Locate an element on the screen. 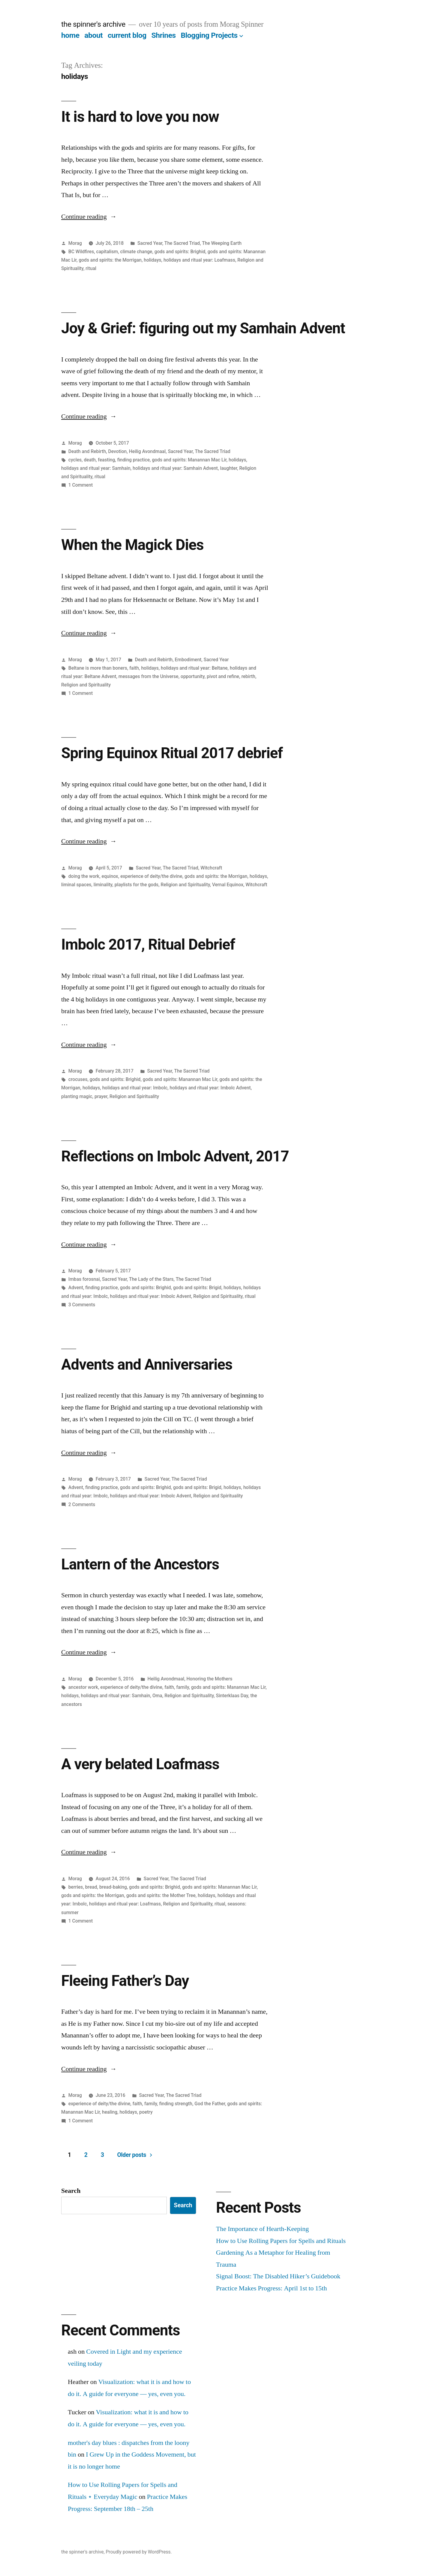  about is located at coordinates (93, 35).